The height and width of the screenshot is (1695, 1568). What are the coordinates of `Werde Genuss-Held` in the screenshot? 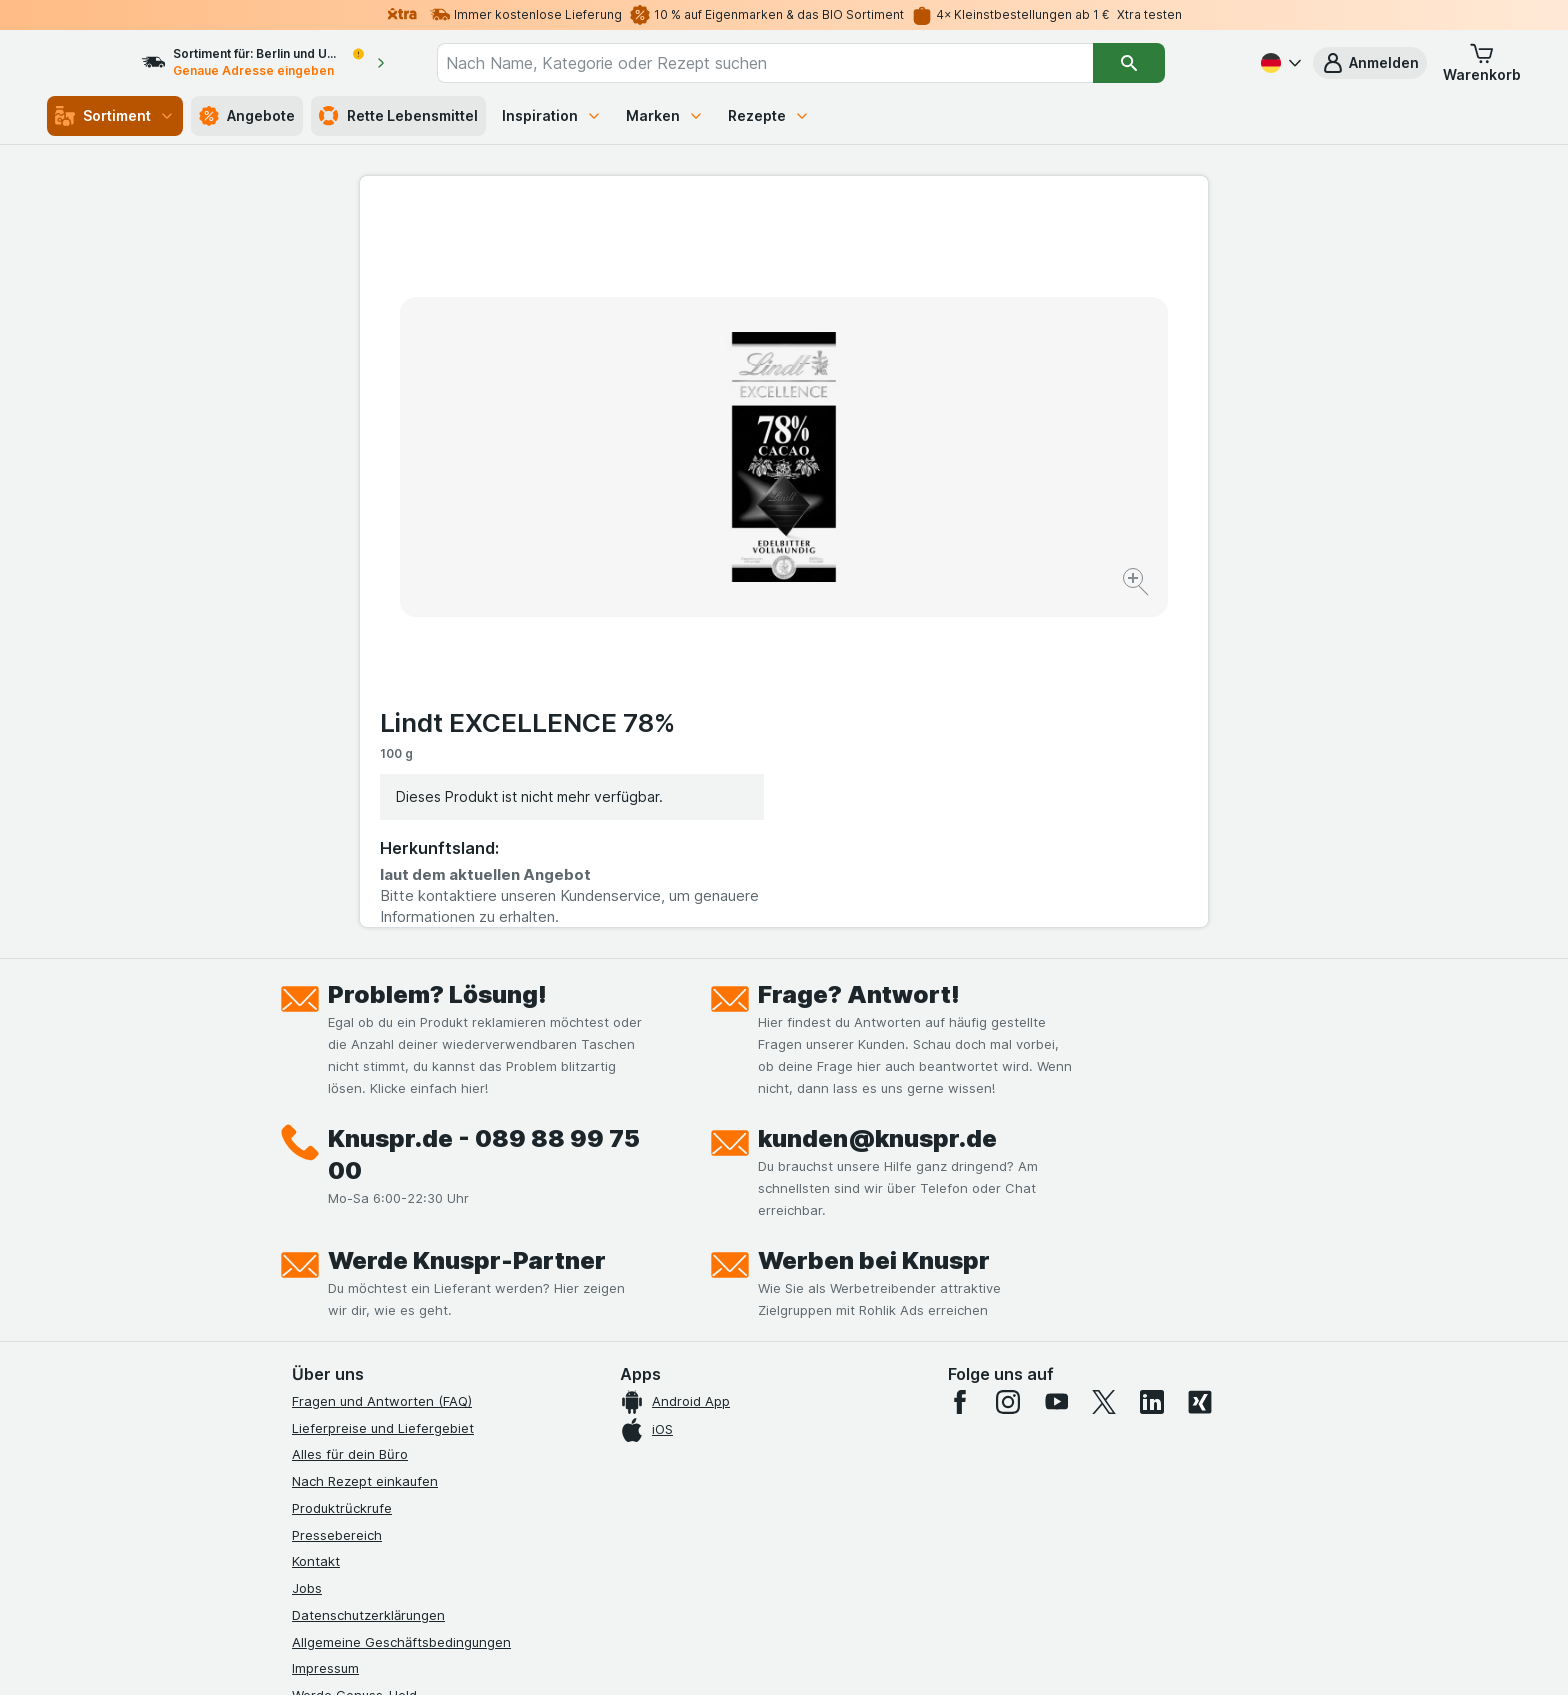 It's located at (354, 1361).